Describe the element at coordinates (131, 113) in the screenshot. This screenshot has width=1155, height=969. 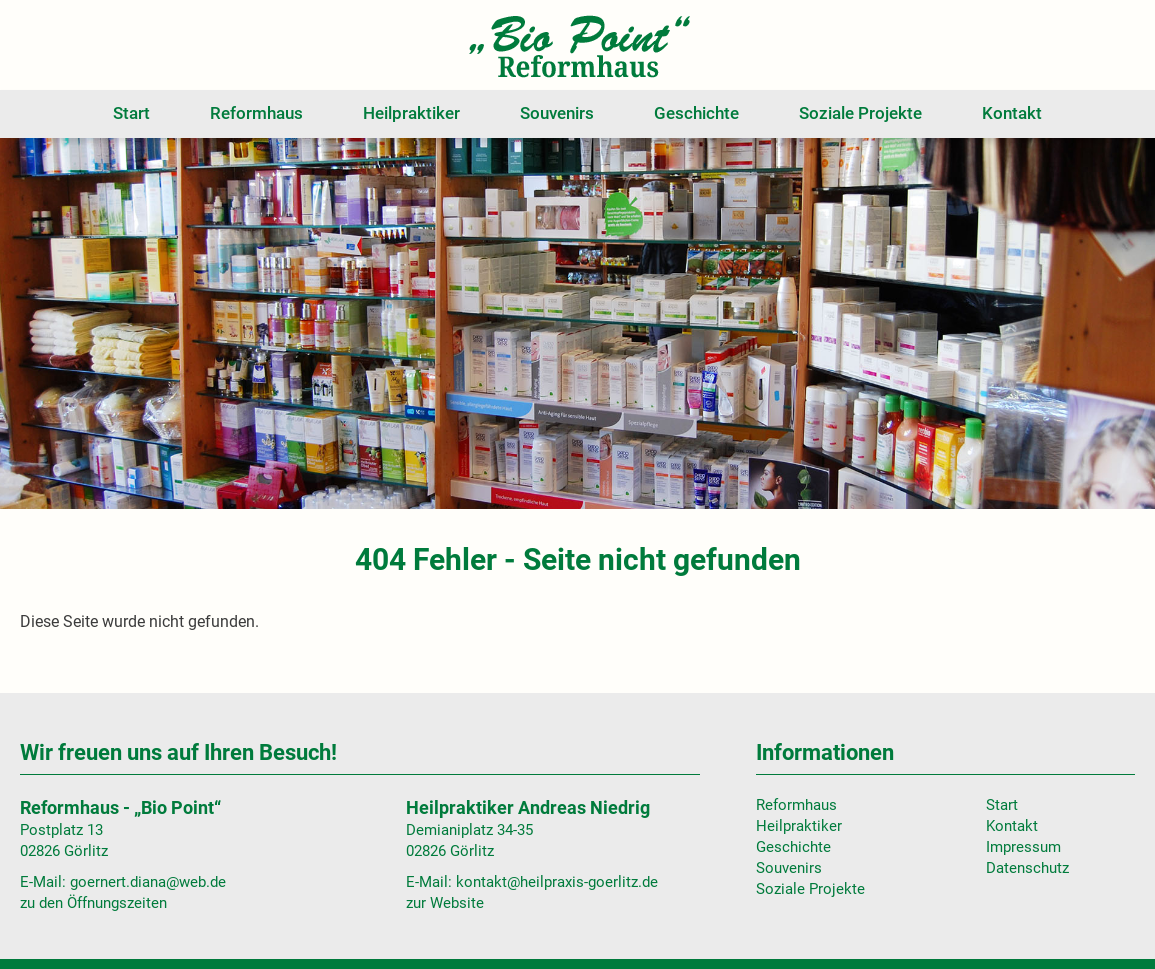
I see `Start` at that location.